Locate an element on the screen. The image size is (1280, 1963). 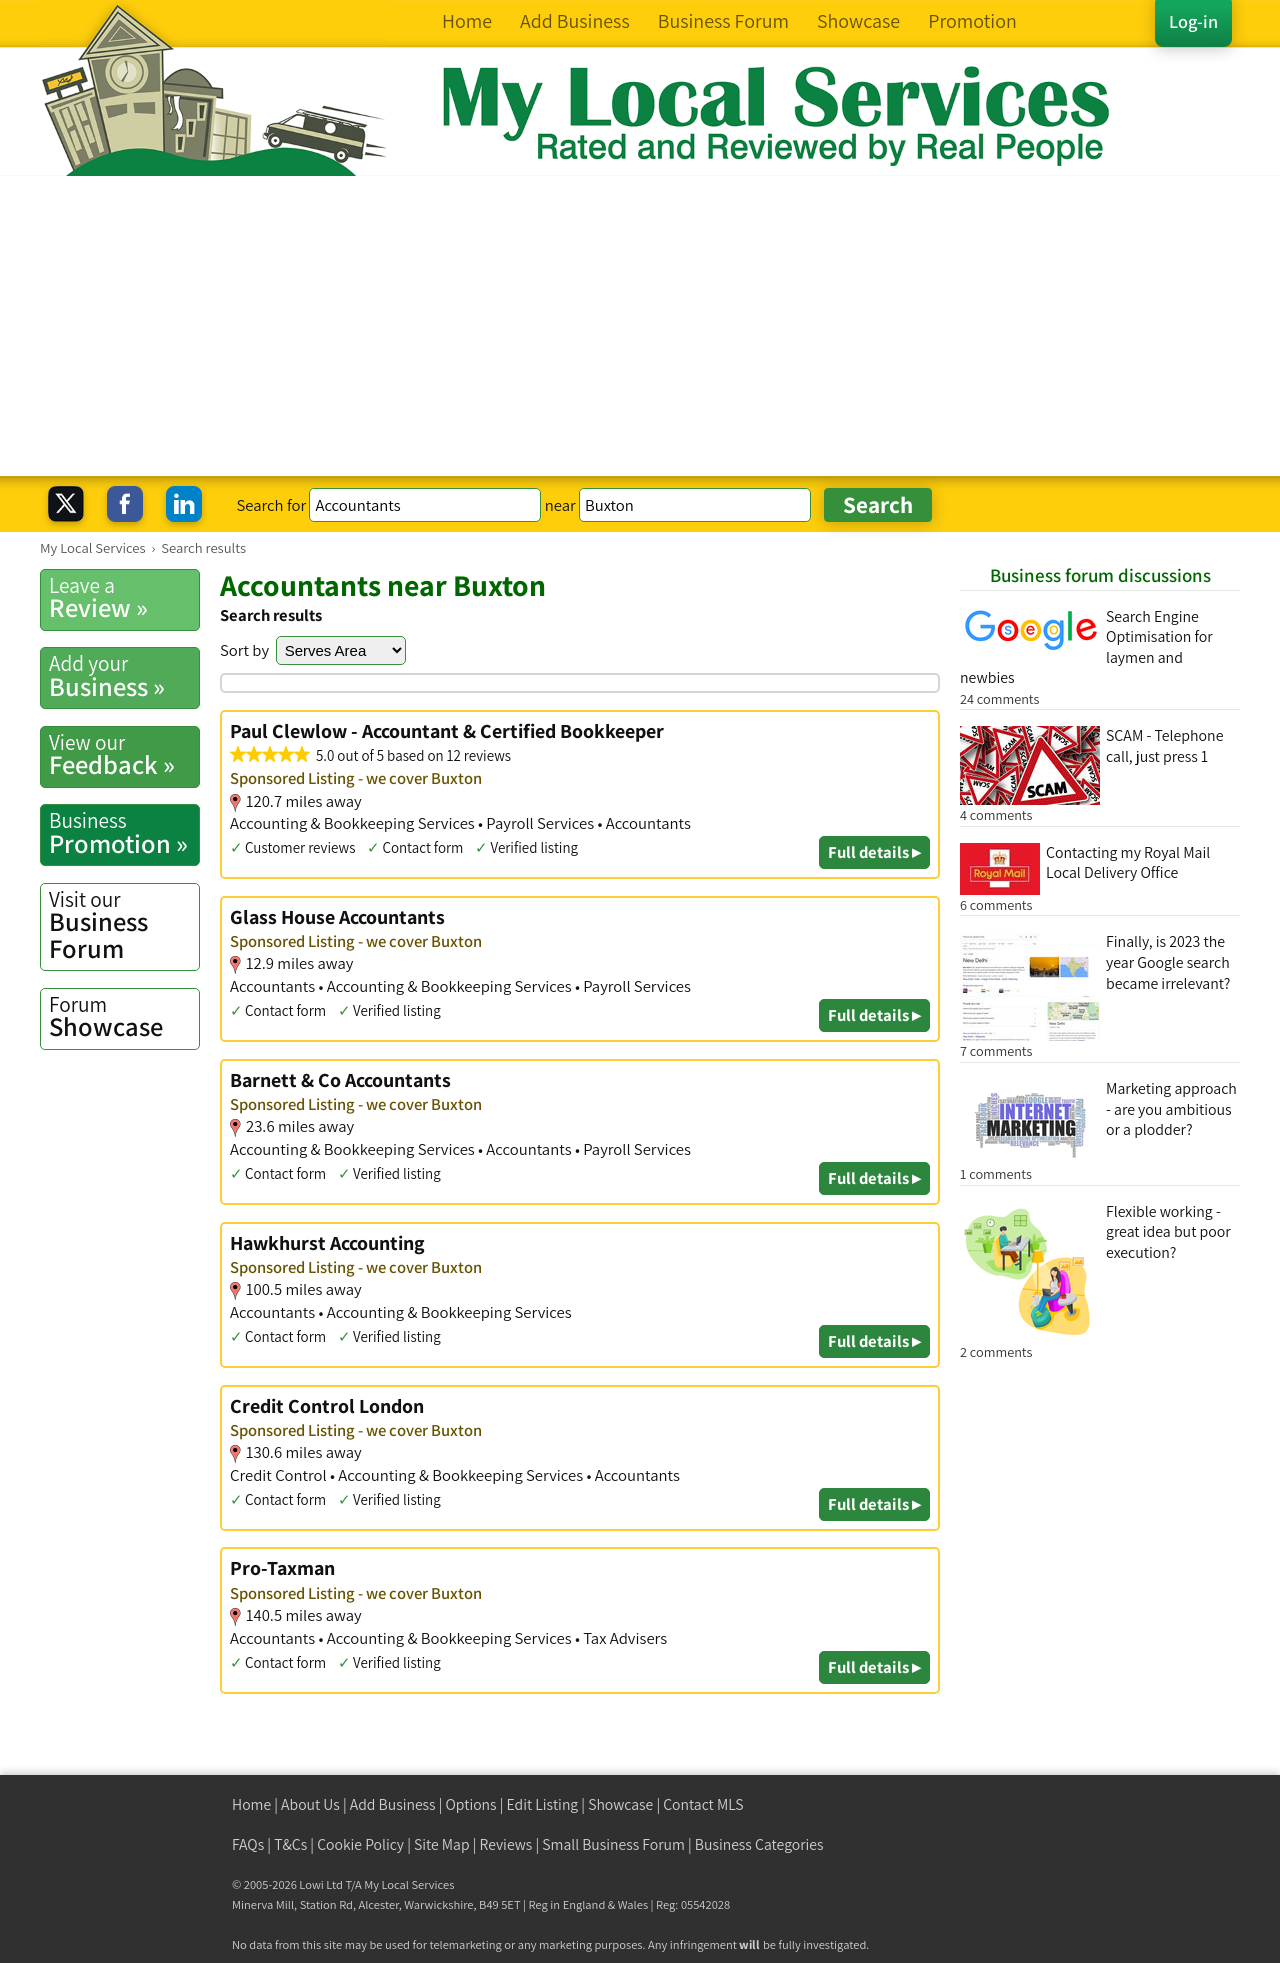
Home is located at coordinates (251, 1804).